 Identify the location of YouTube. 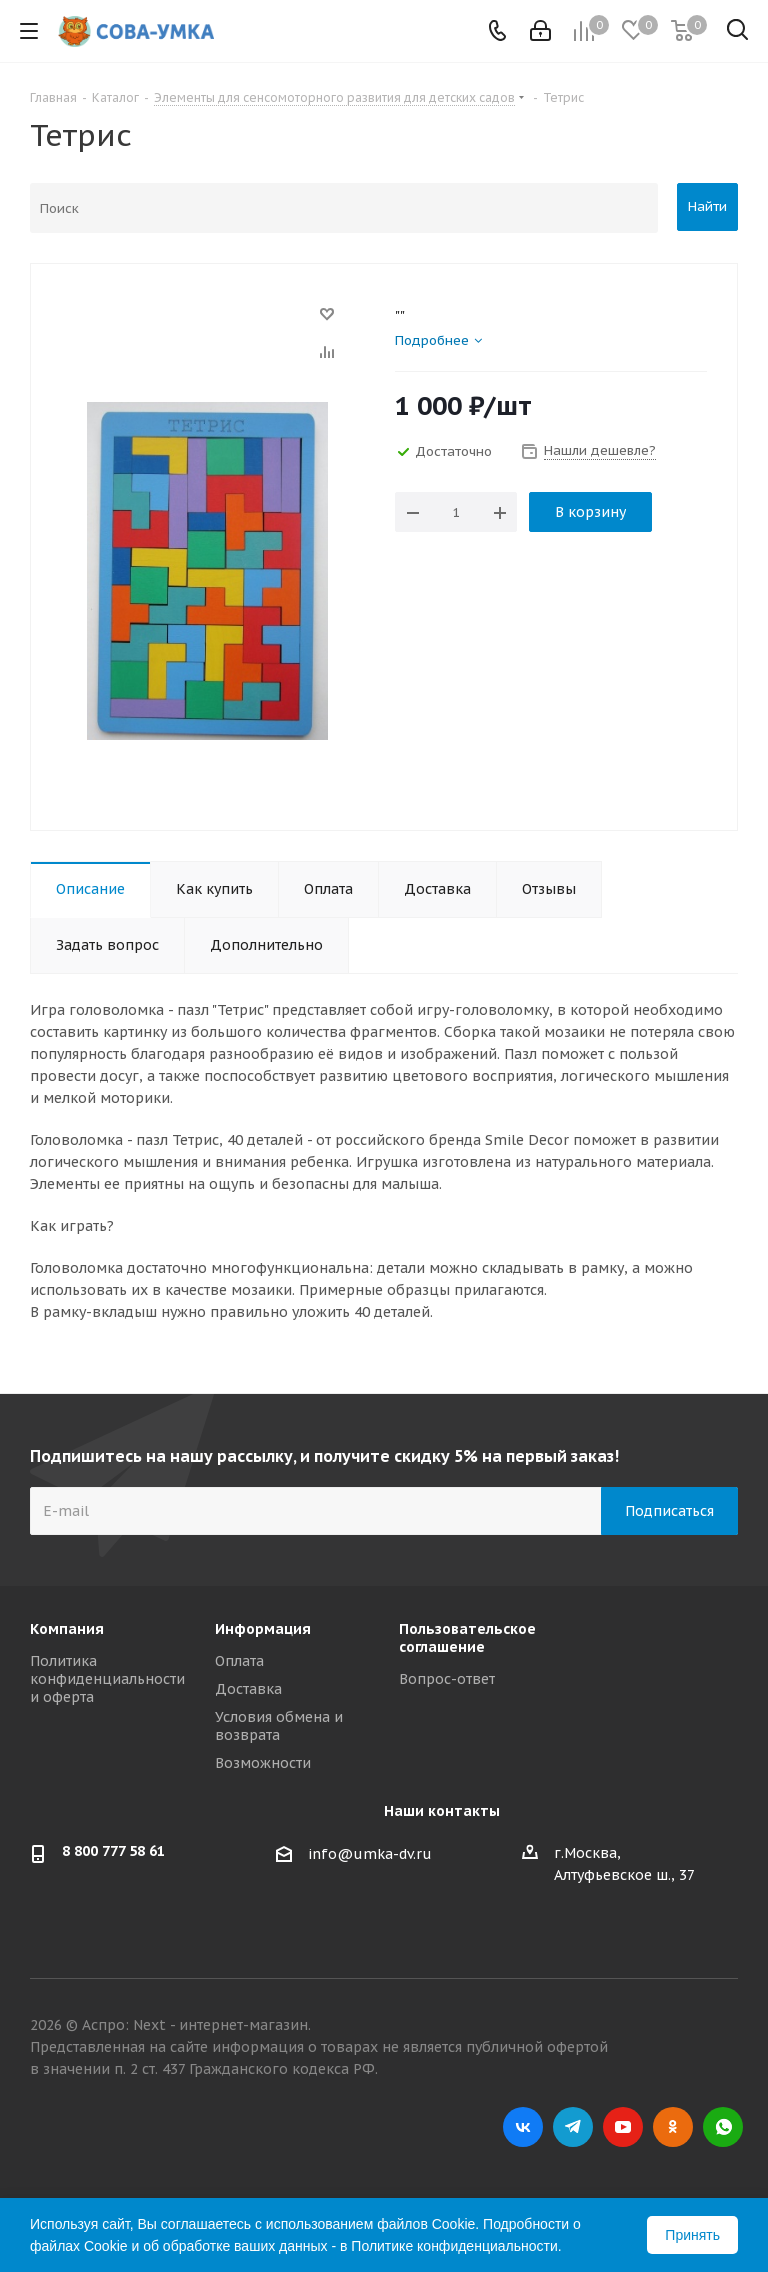
(623, 2127).